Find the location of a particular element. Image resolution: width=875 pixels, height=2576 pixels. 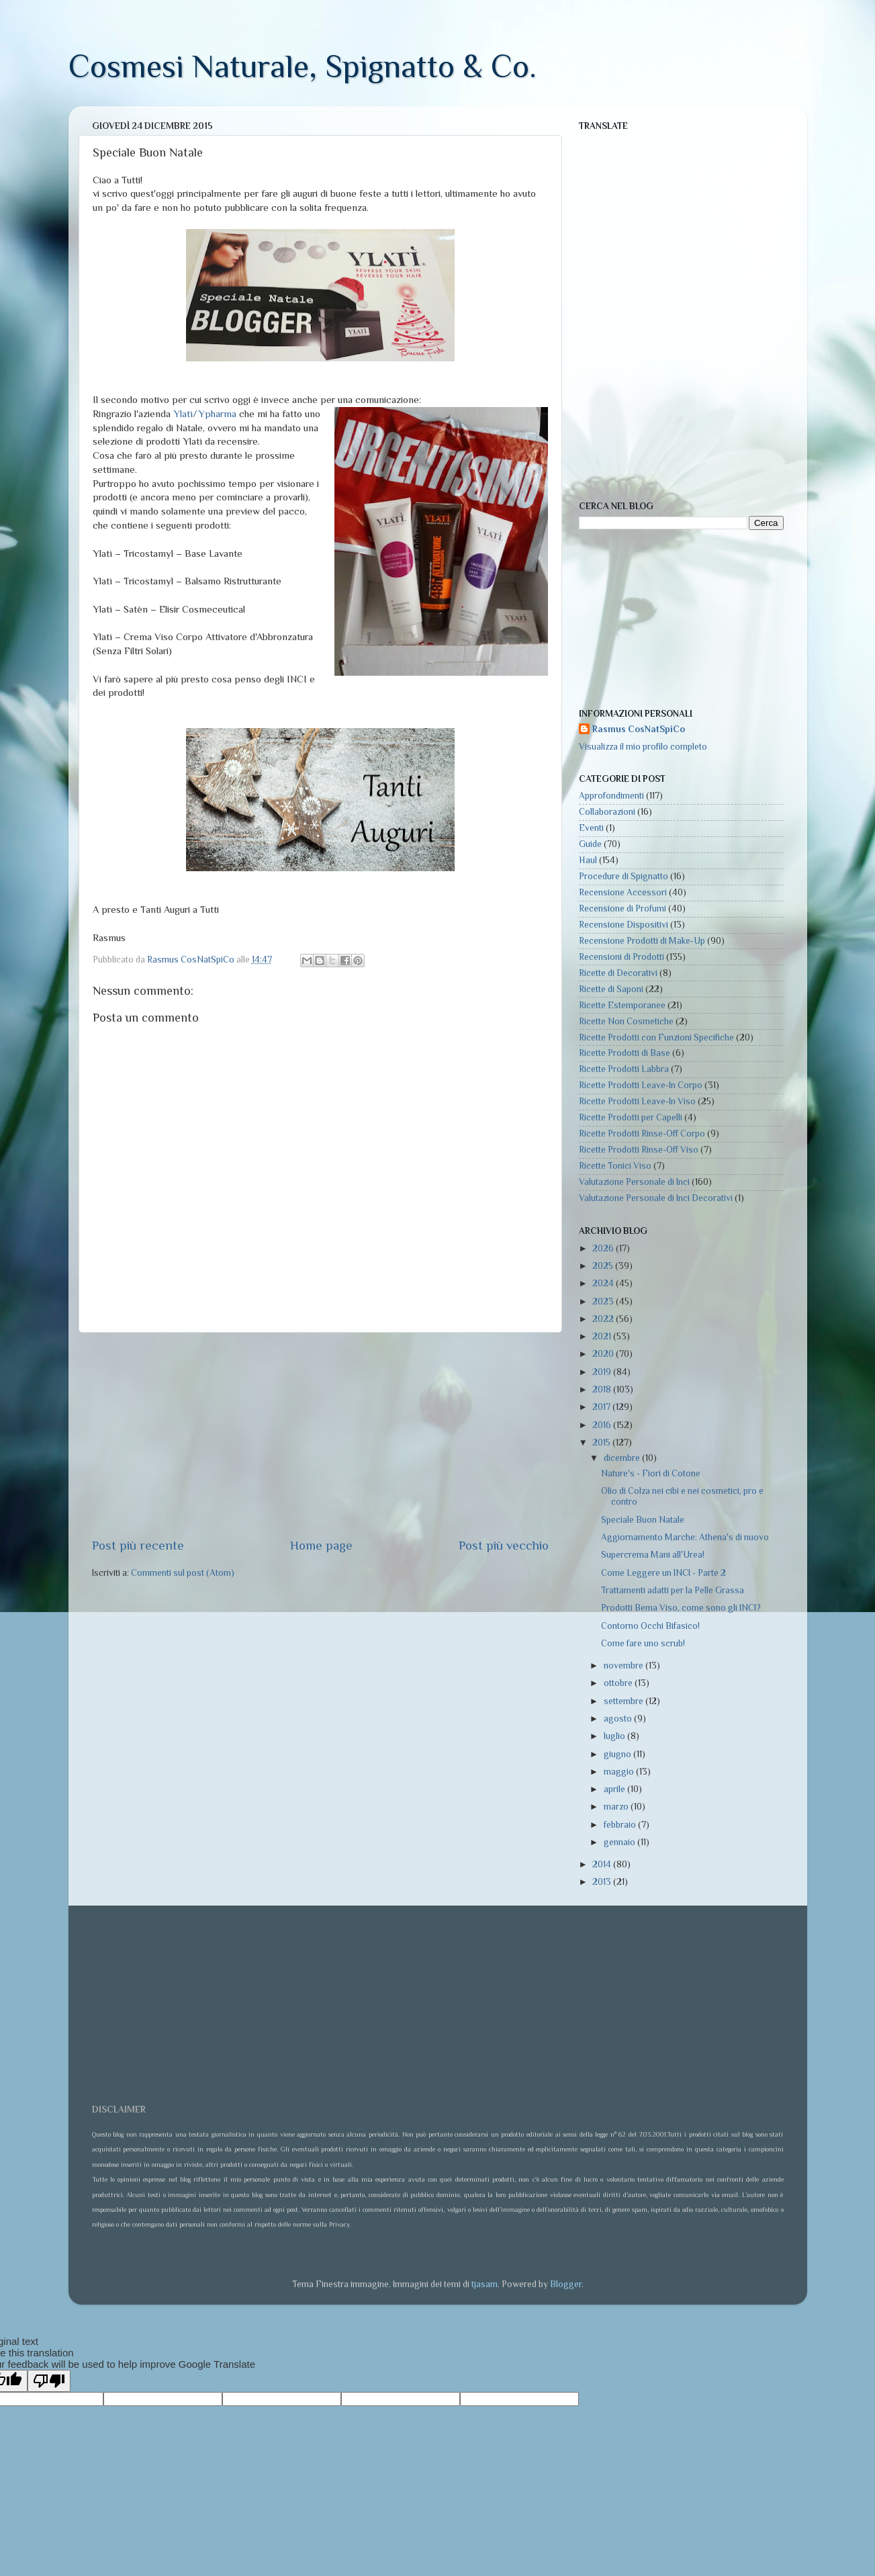

2026 is located at coordinates (604, 1248).